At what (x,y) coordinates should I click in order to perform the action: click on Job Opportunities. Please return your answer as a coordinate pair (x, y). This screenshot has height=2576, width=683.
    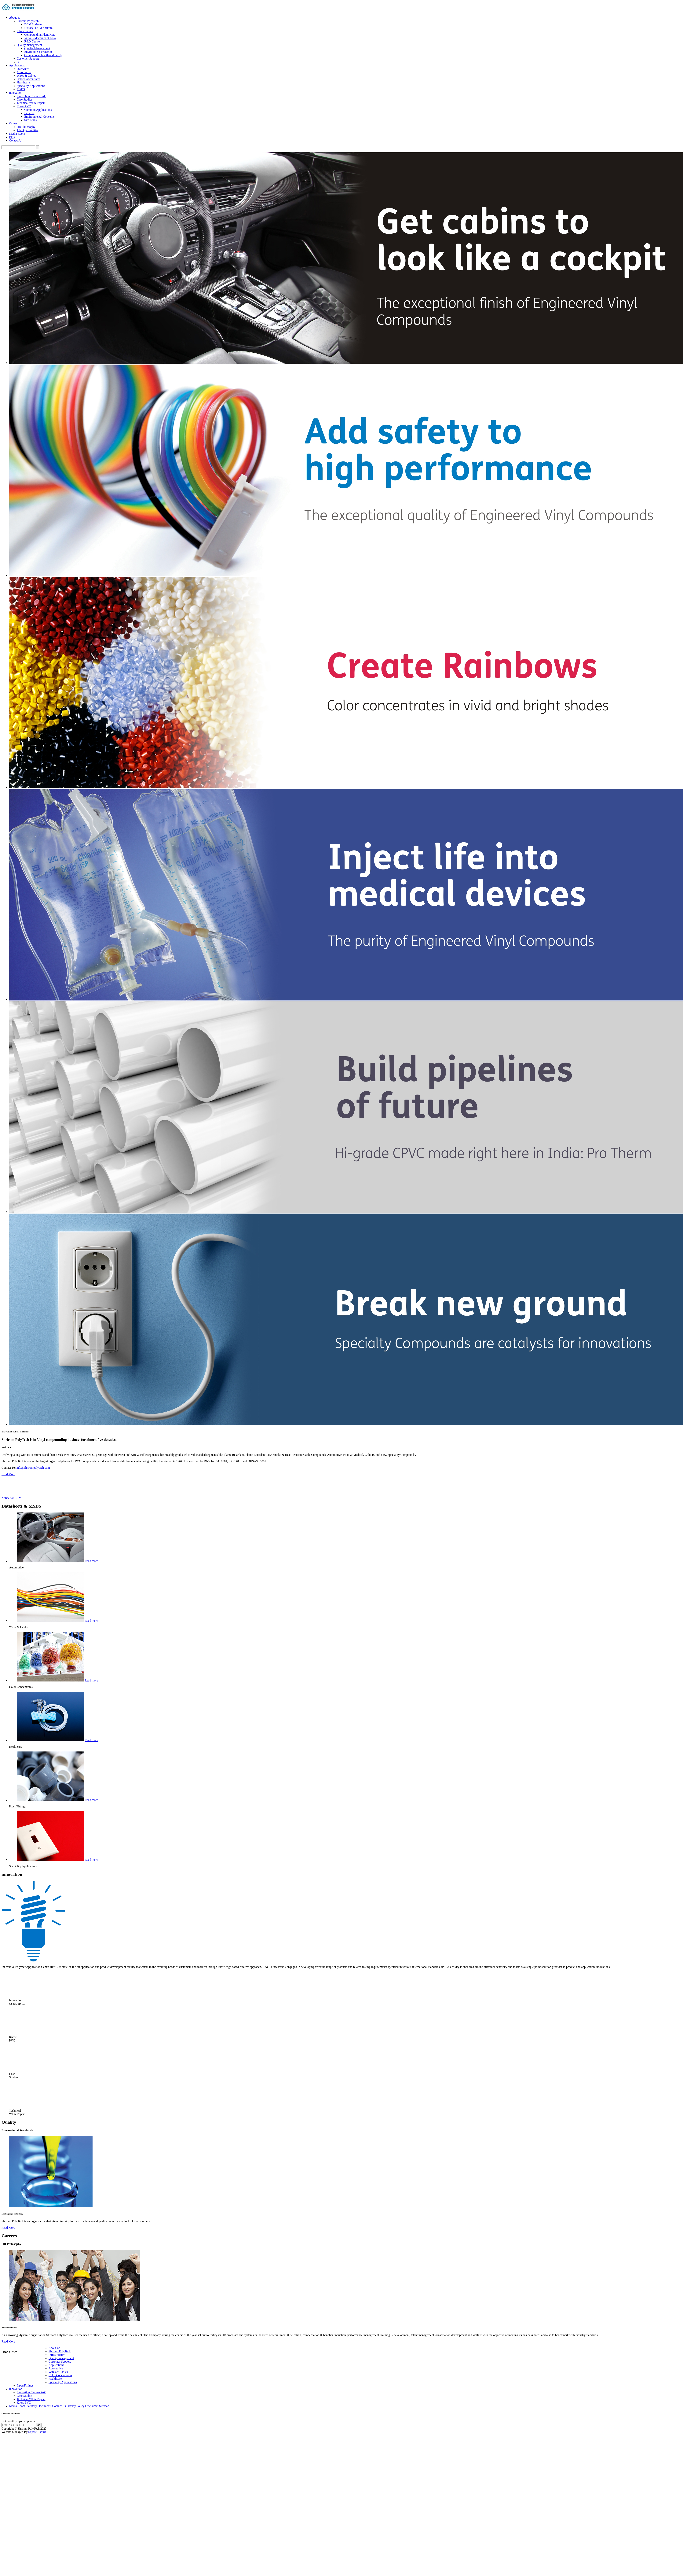
    Looking at the image, I should click on (27, 130).